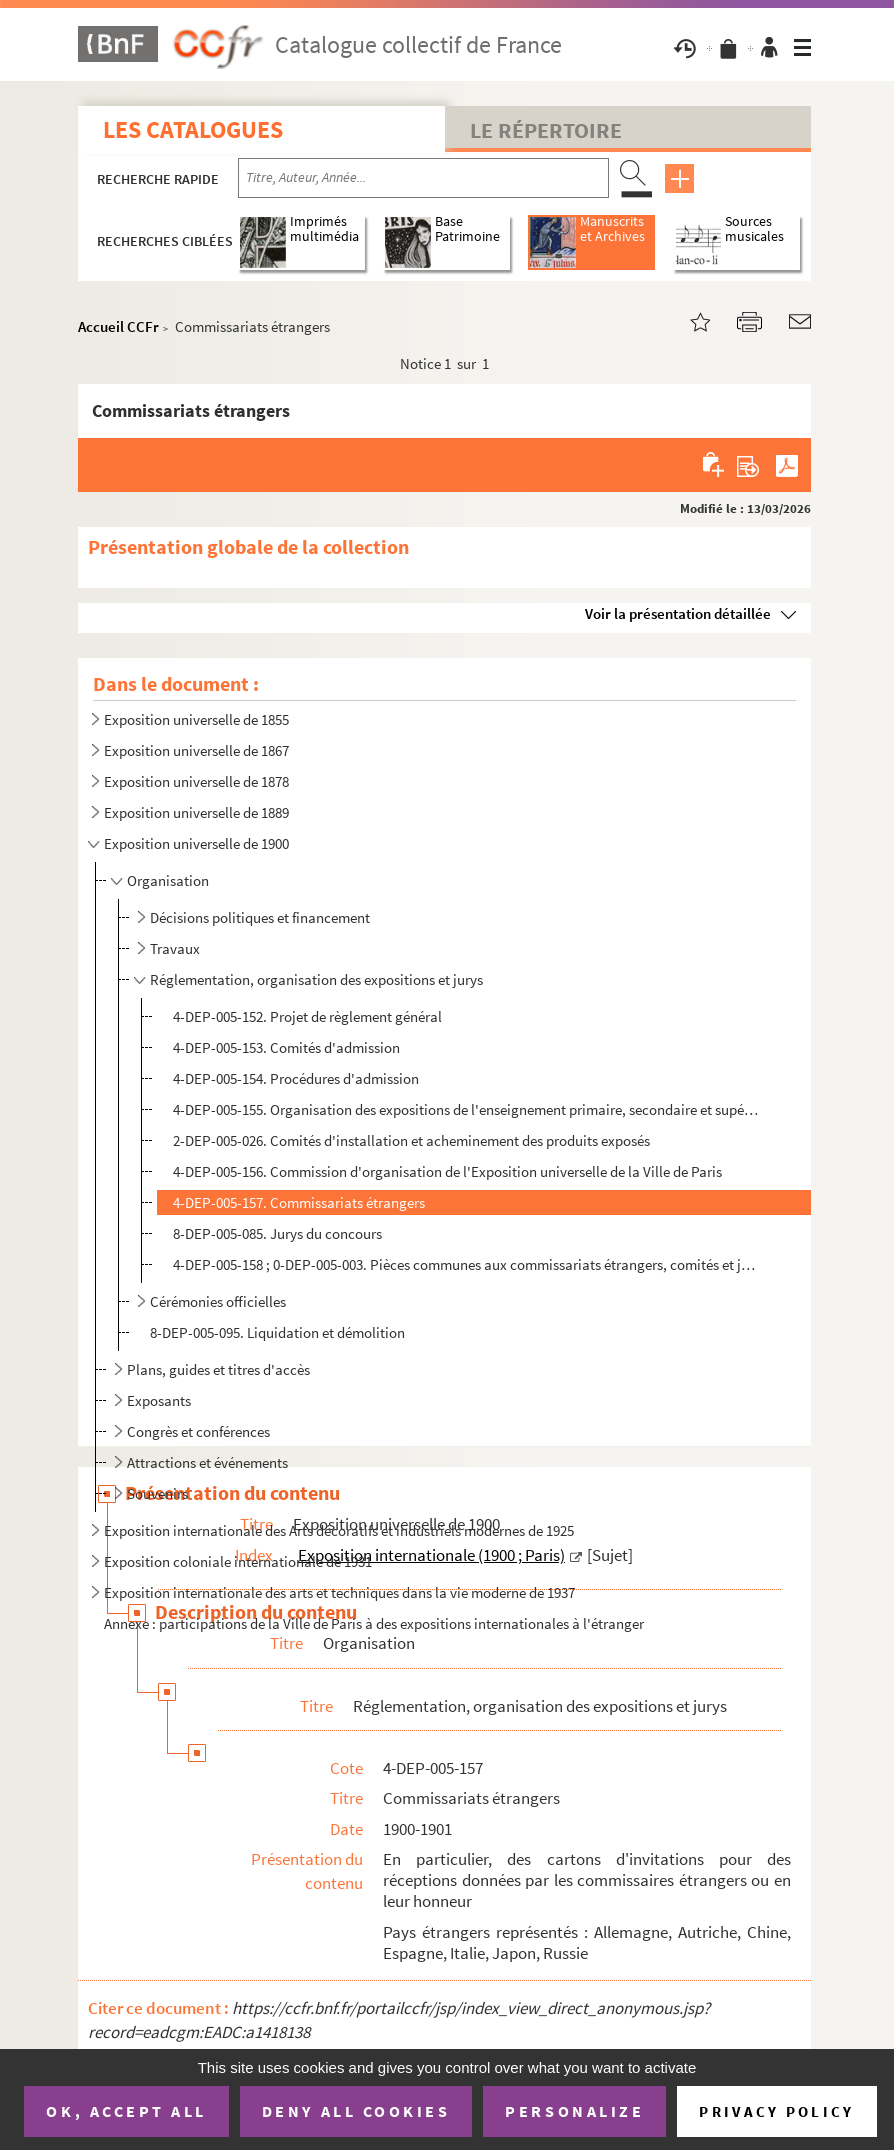 The image size is (894, 2150). What do you see at coordinates (157, 1493) in the screenshot?
I see `Souvenirs` at bounding box center [157, 1493].